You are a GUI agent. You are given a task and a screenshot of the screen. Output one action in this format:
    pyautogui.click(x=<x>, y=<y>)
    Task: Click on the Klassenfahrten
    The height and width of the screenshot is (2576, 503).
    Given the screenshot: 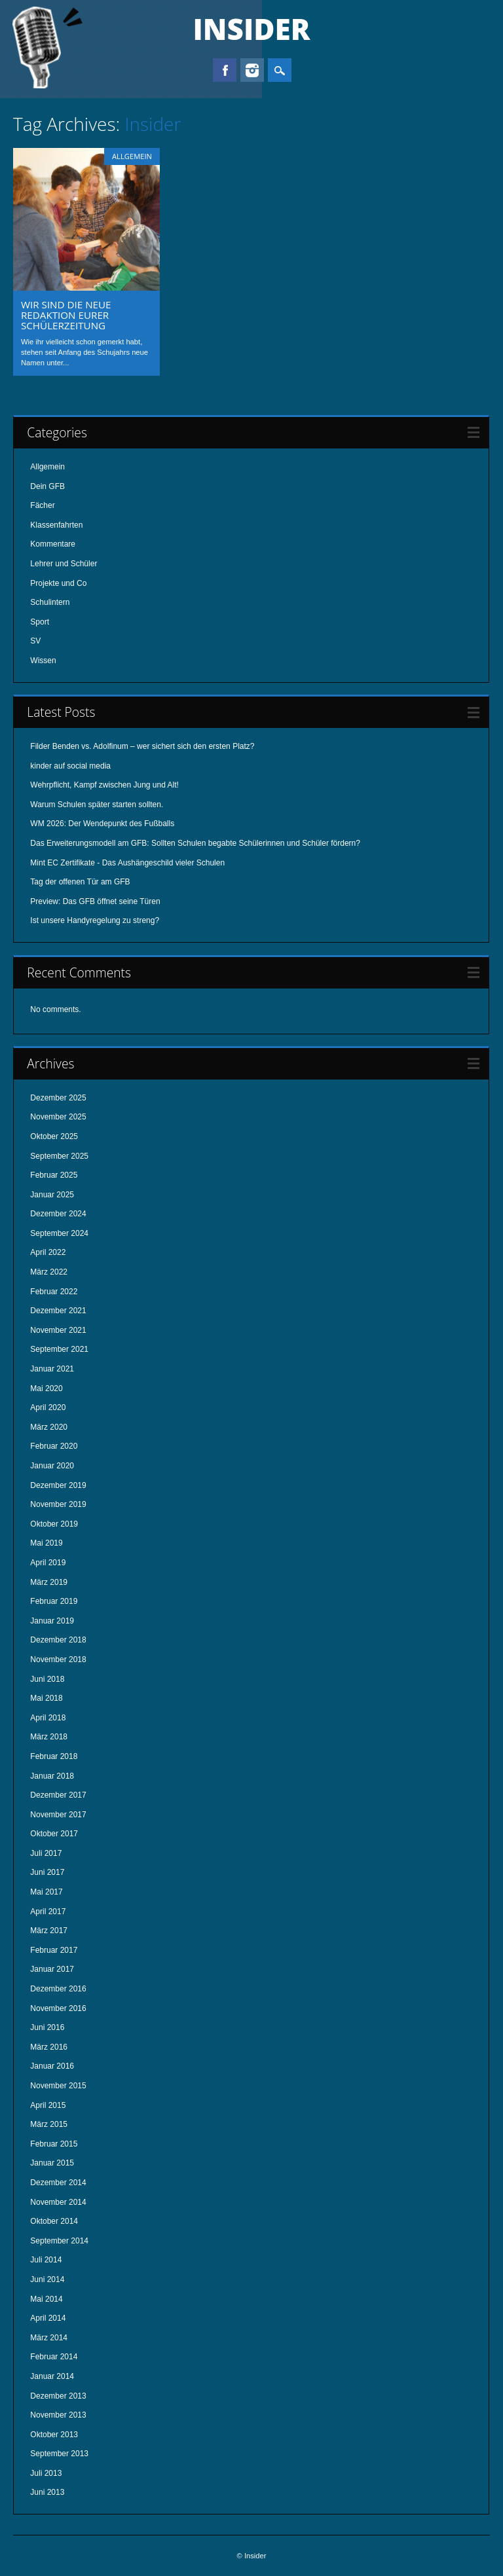 What is the action you would take?
    pyautogui.click(x=56, y=525)
    